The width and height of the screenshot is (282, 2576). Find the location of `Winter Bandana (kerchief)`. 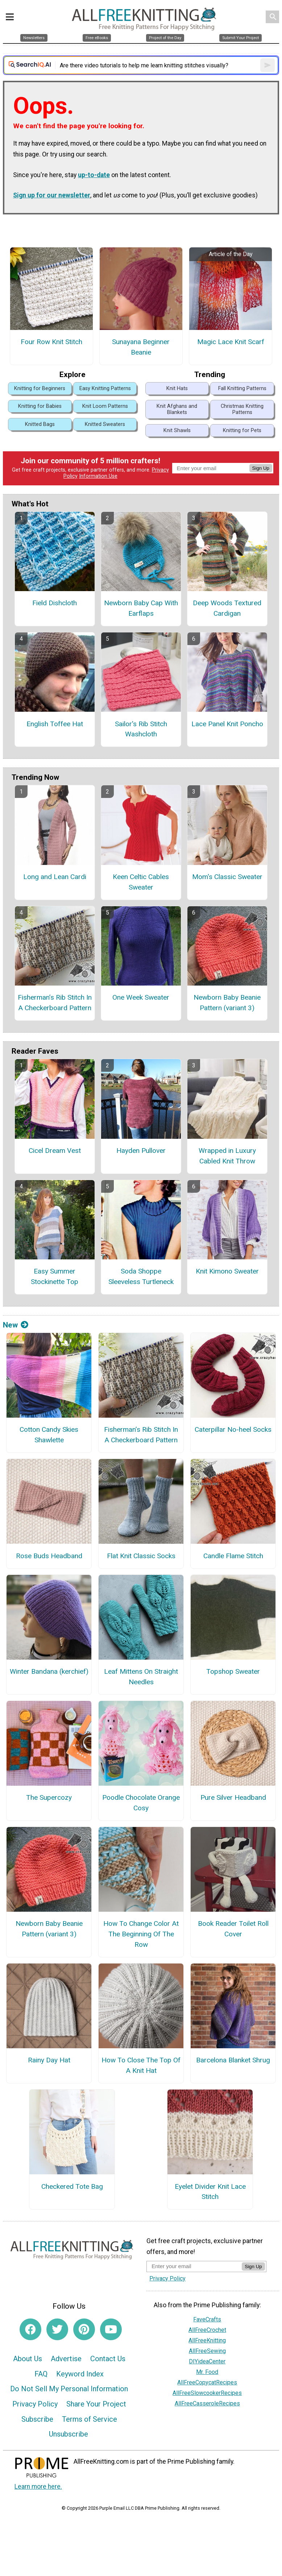

Winter Bandana (kerchief) is located at coordinates (49, 1671).